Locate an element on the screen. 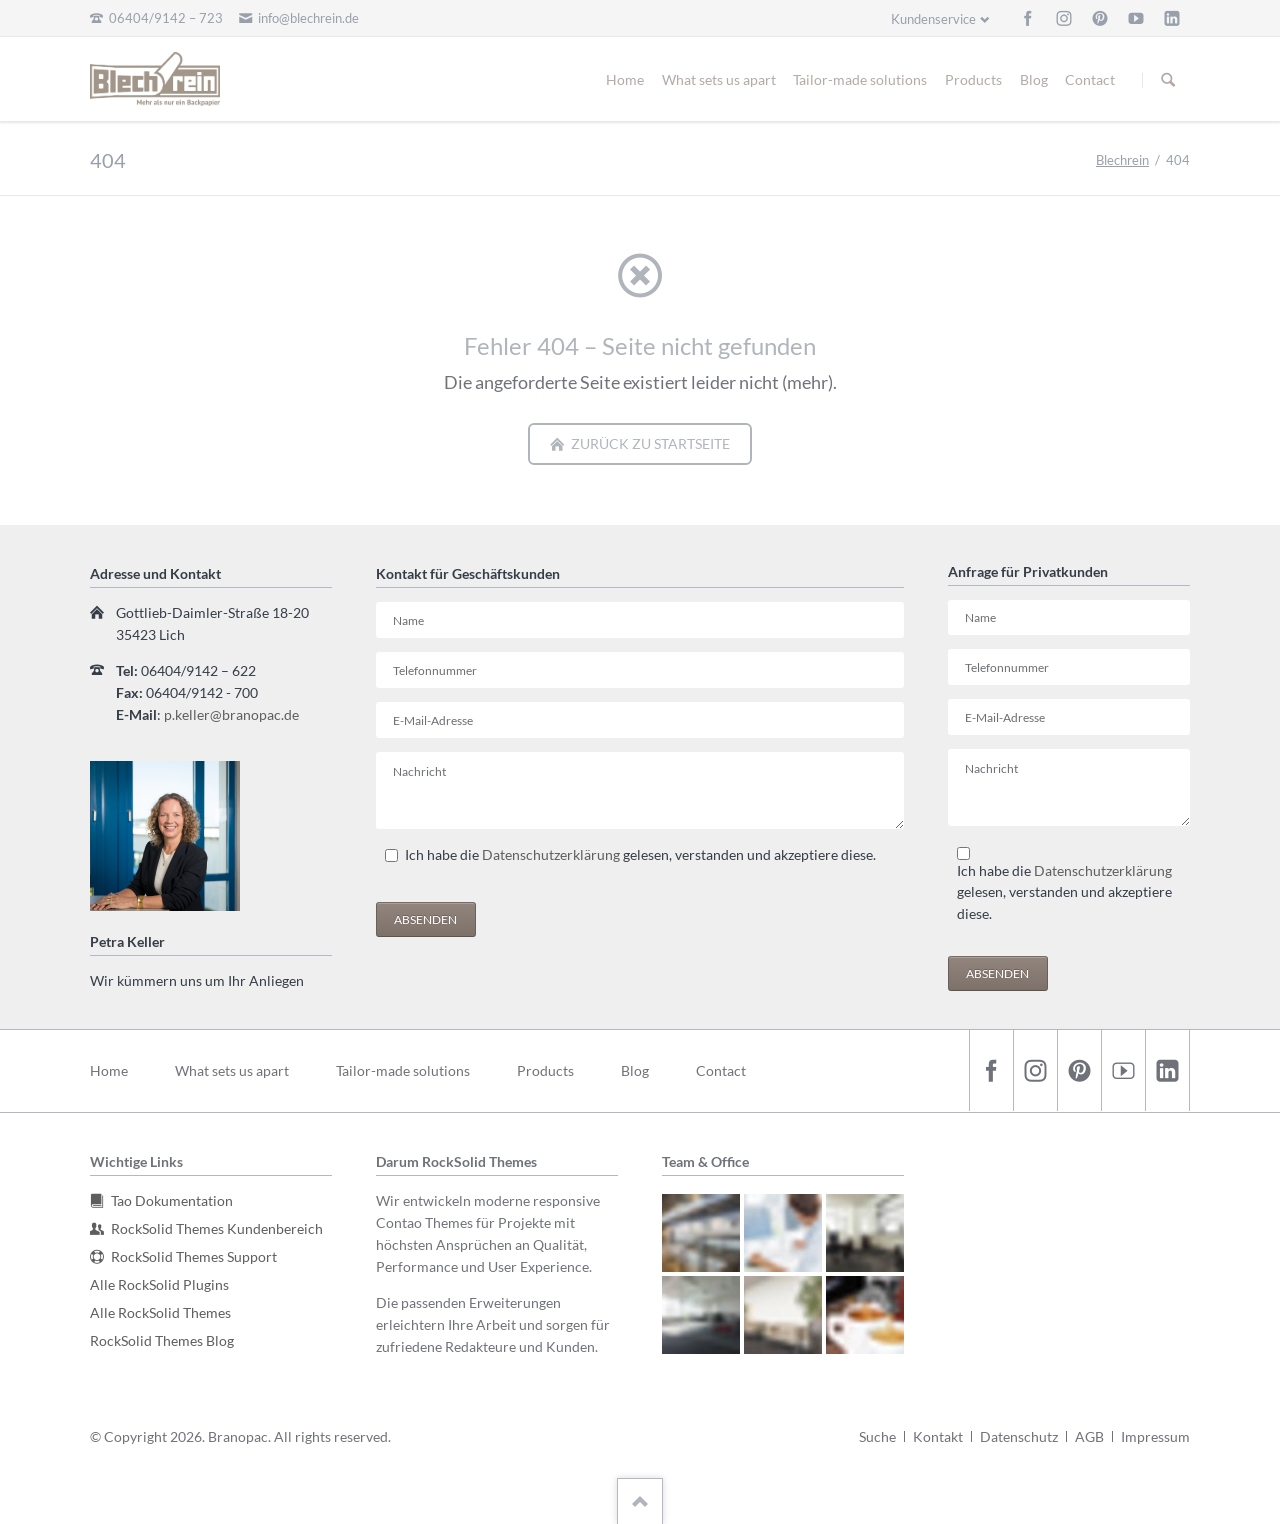  p.keller@branopac.de is located at coordinates (231, 714).